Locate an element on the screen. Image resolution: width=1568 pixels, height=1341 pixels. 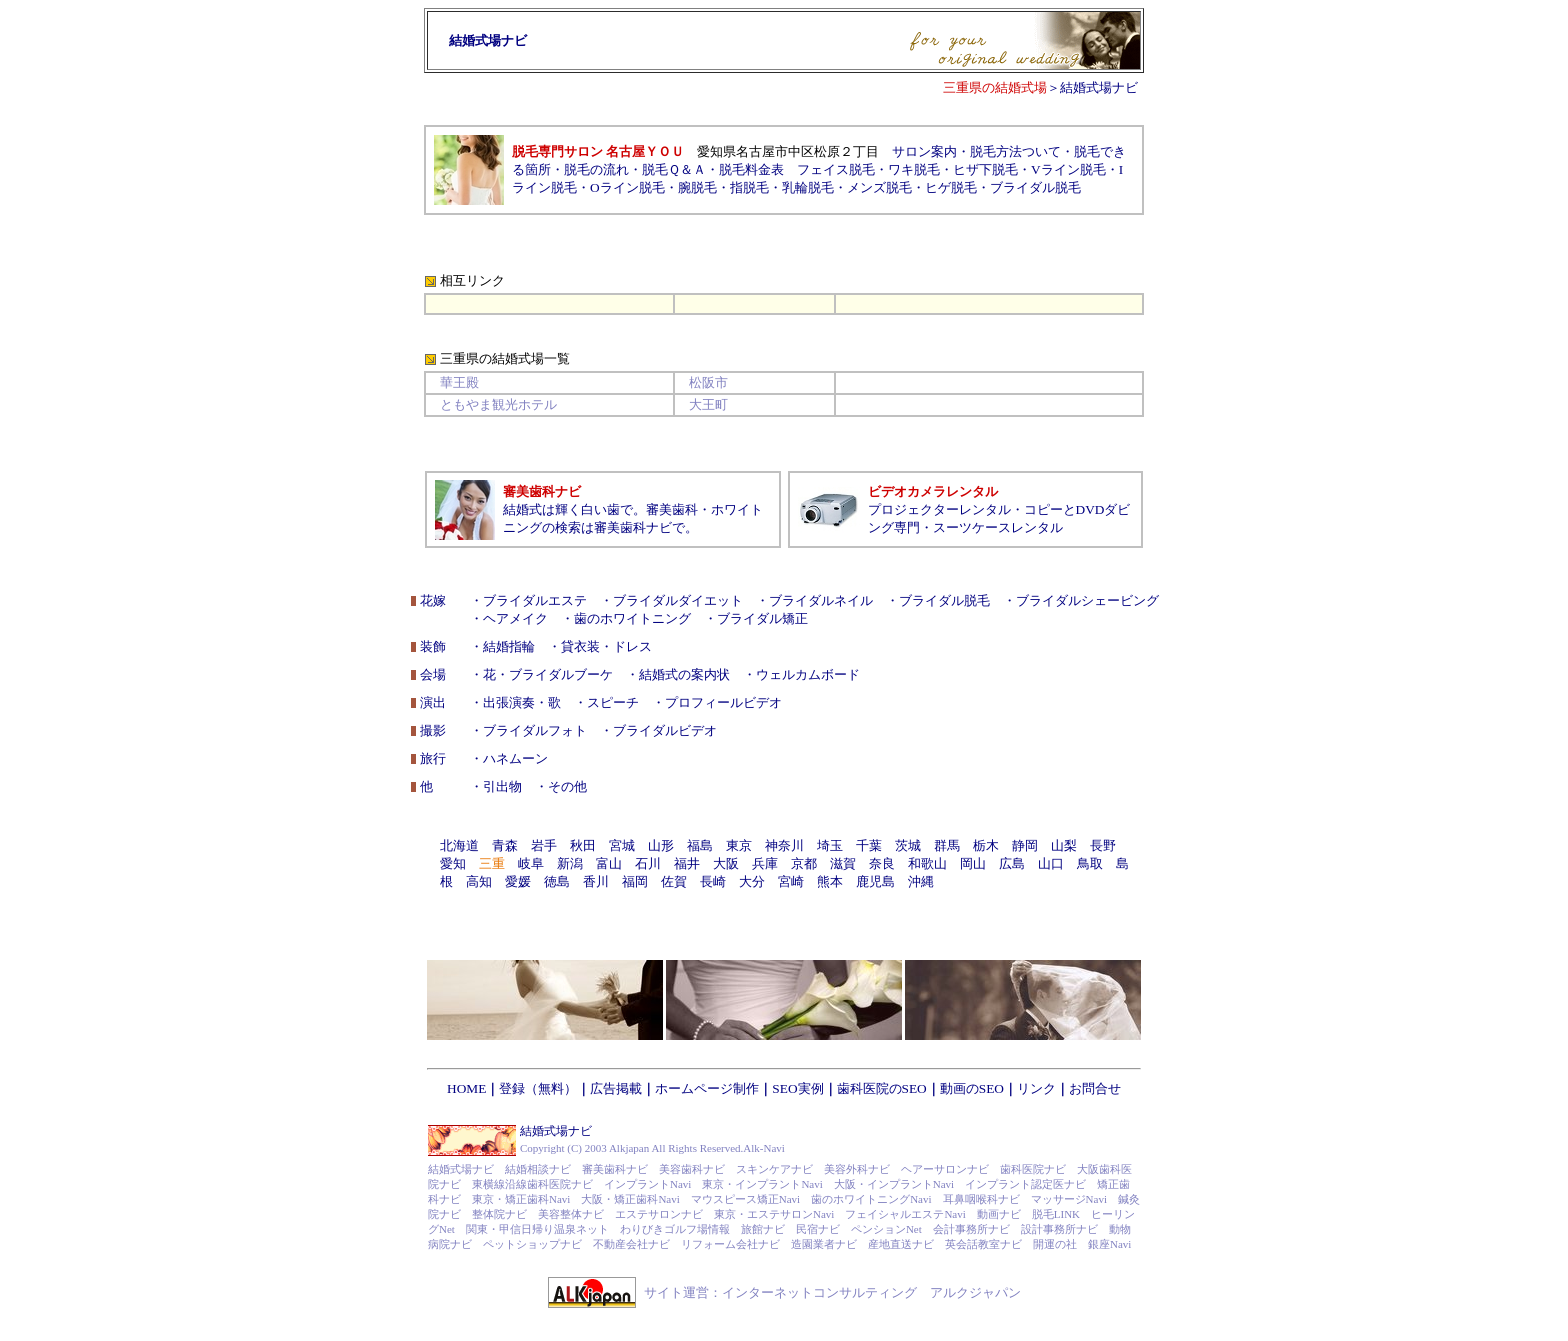
結婚式の案内状 is located at coordinates (684, 674).